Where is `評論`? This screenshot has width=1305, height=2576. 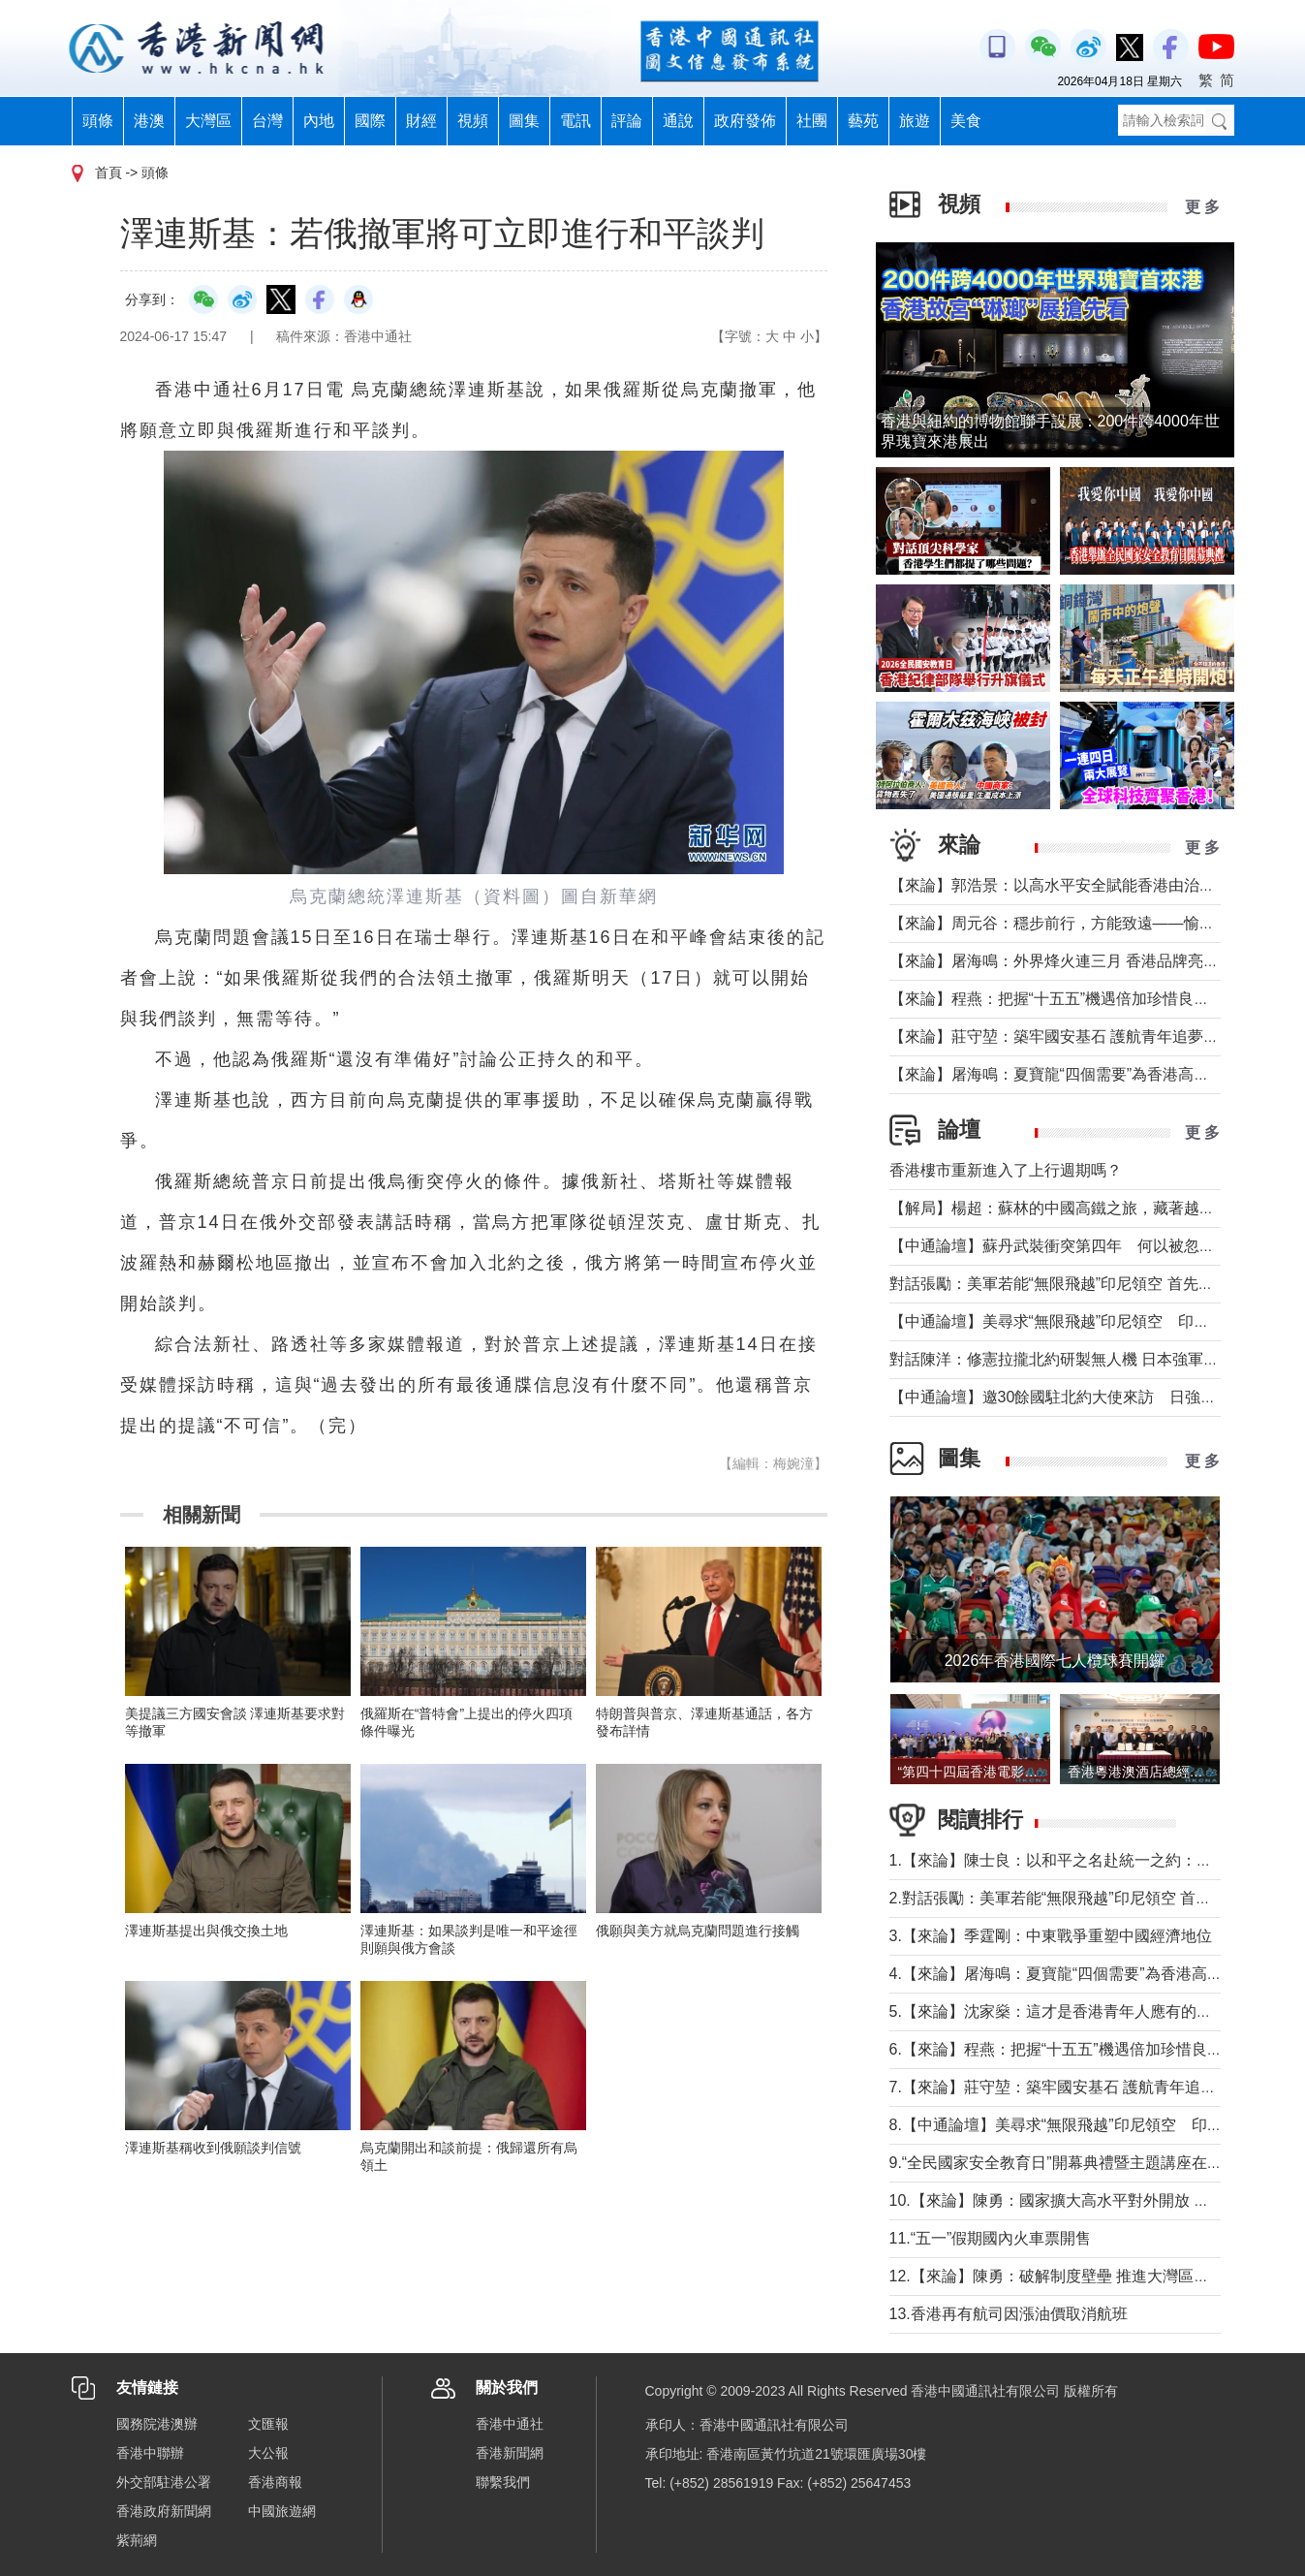 評論 is located at coordinates (626, 120).